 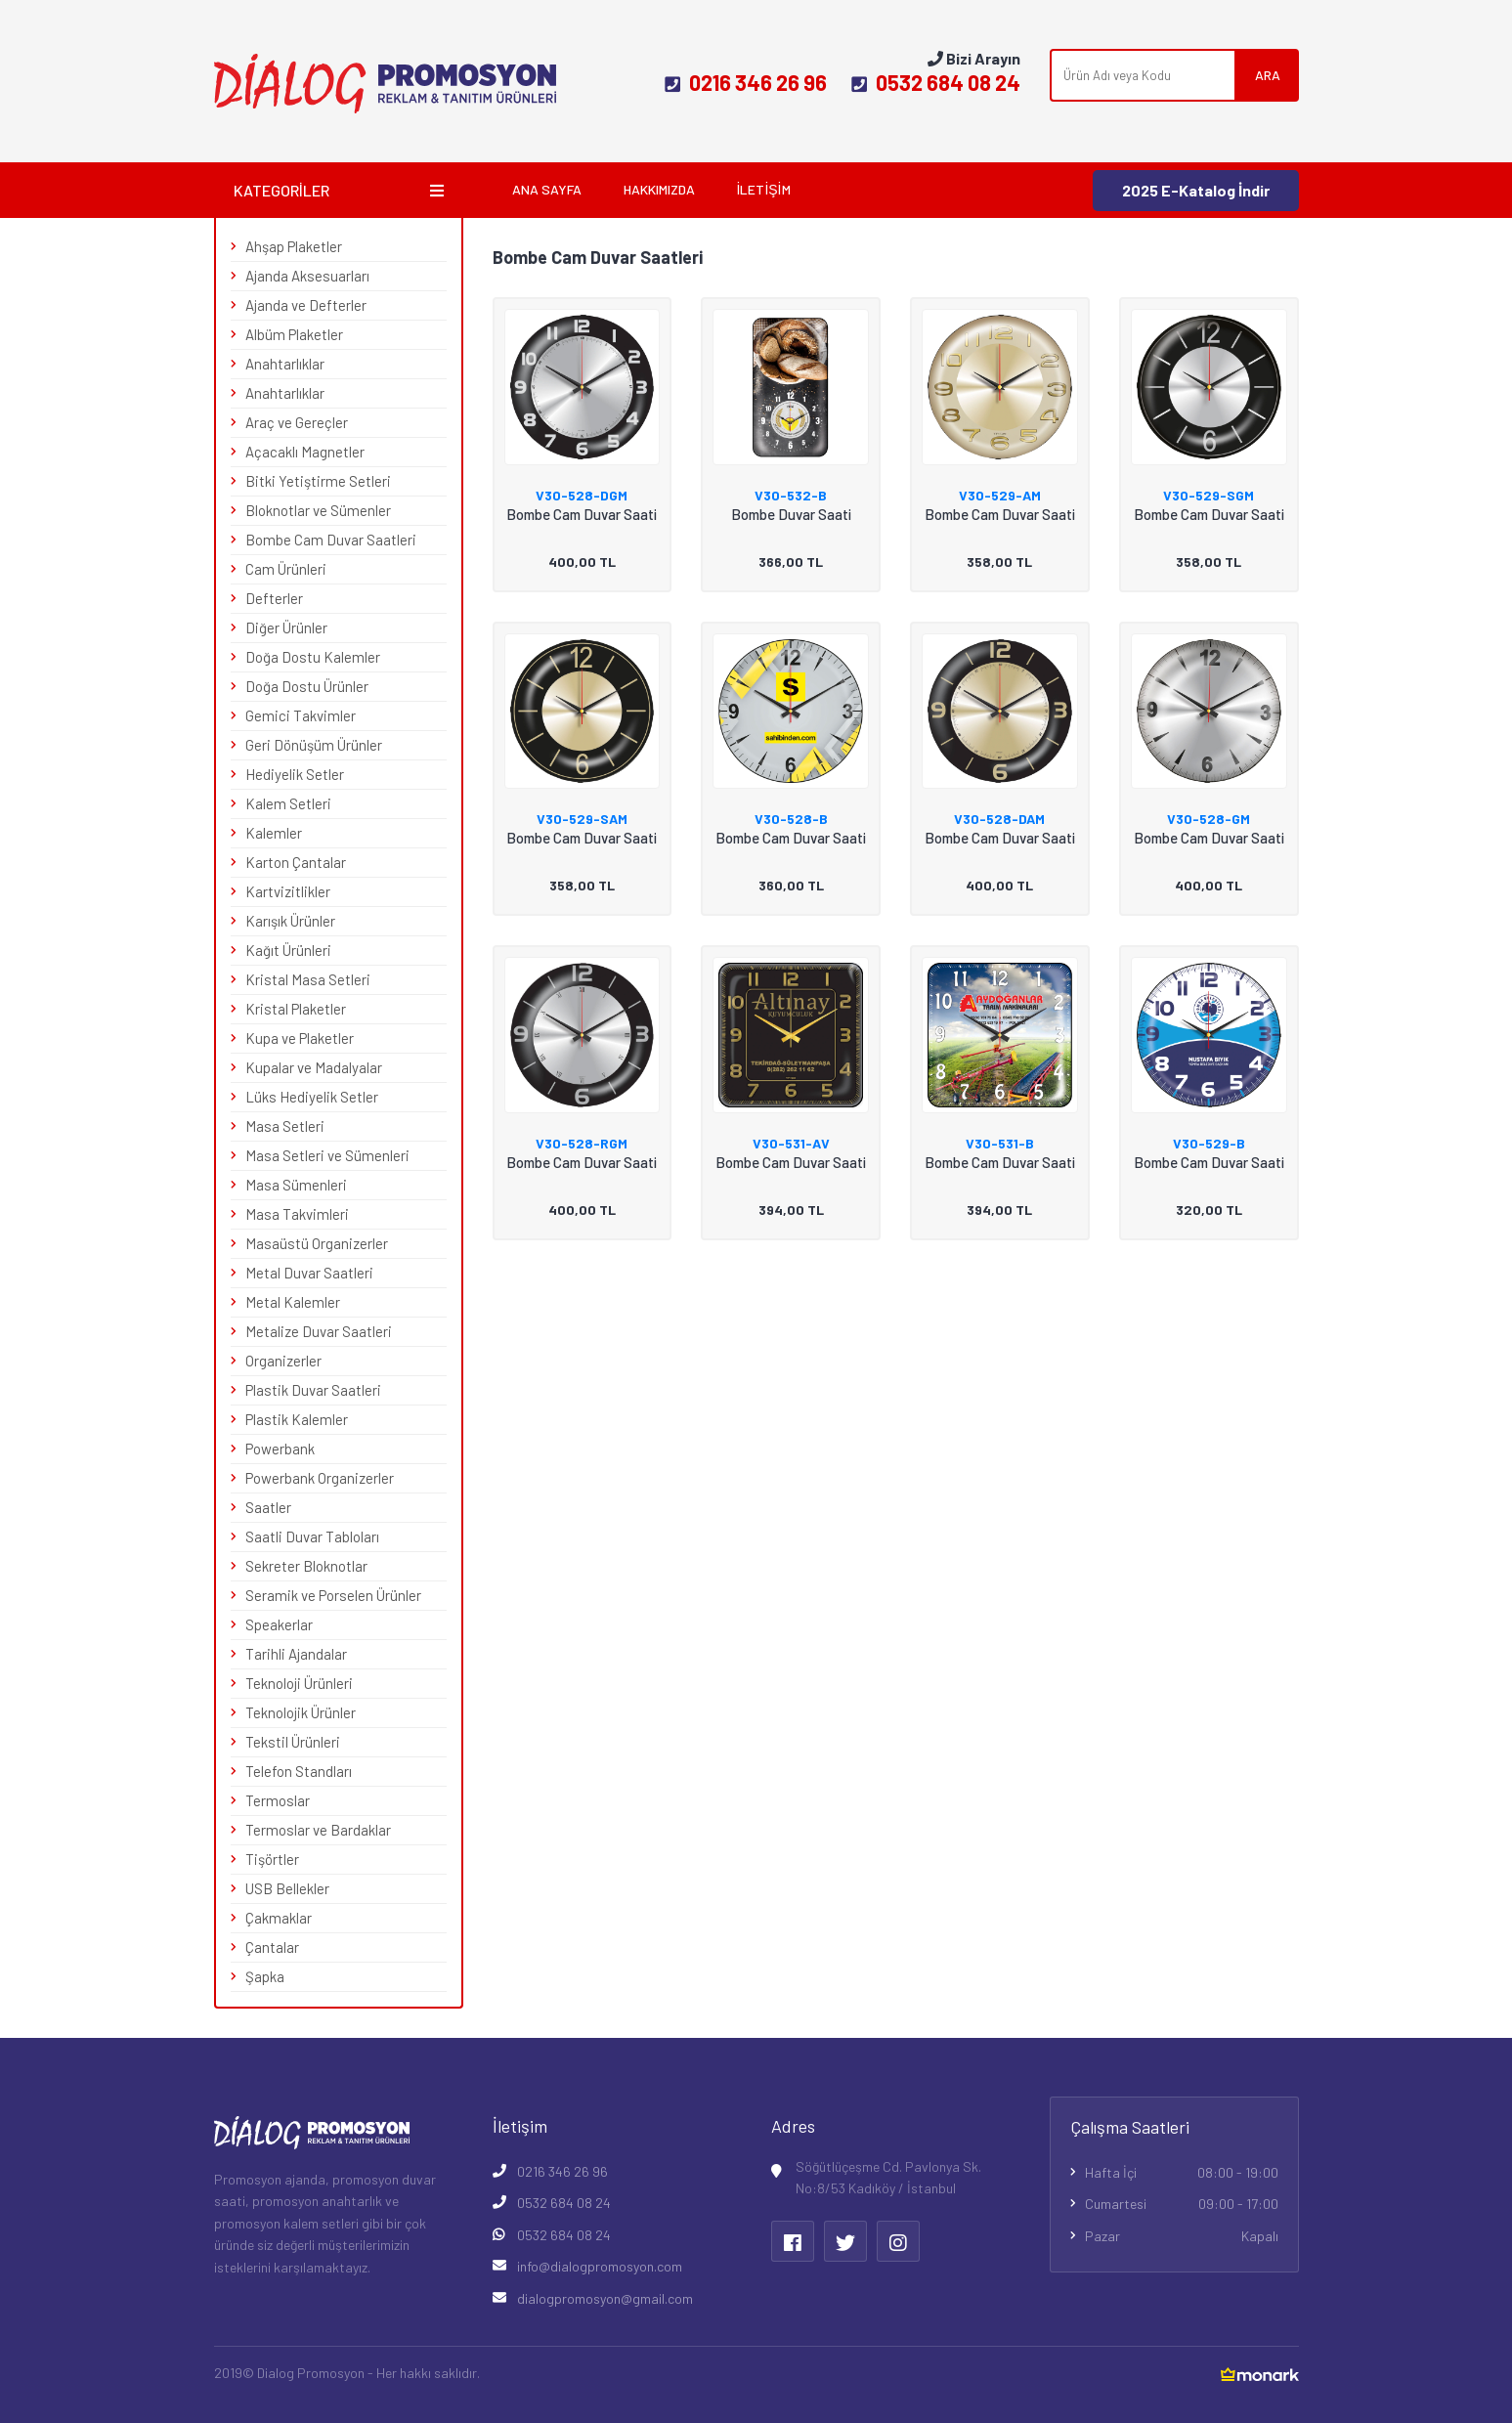 I want to click on Açacaklı Magnetler, so click(x=305, y=451).